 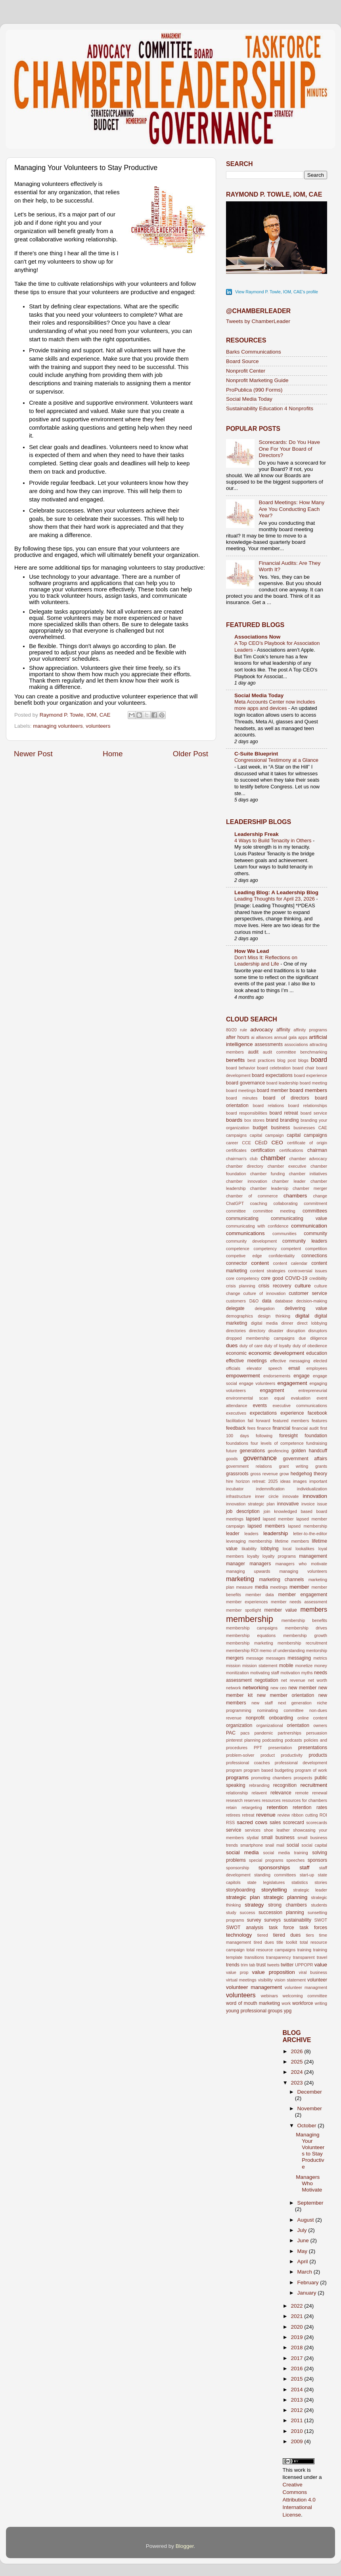 I want to click on governance, so click(x=260, y=1457).